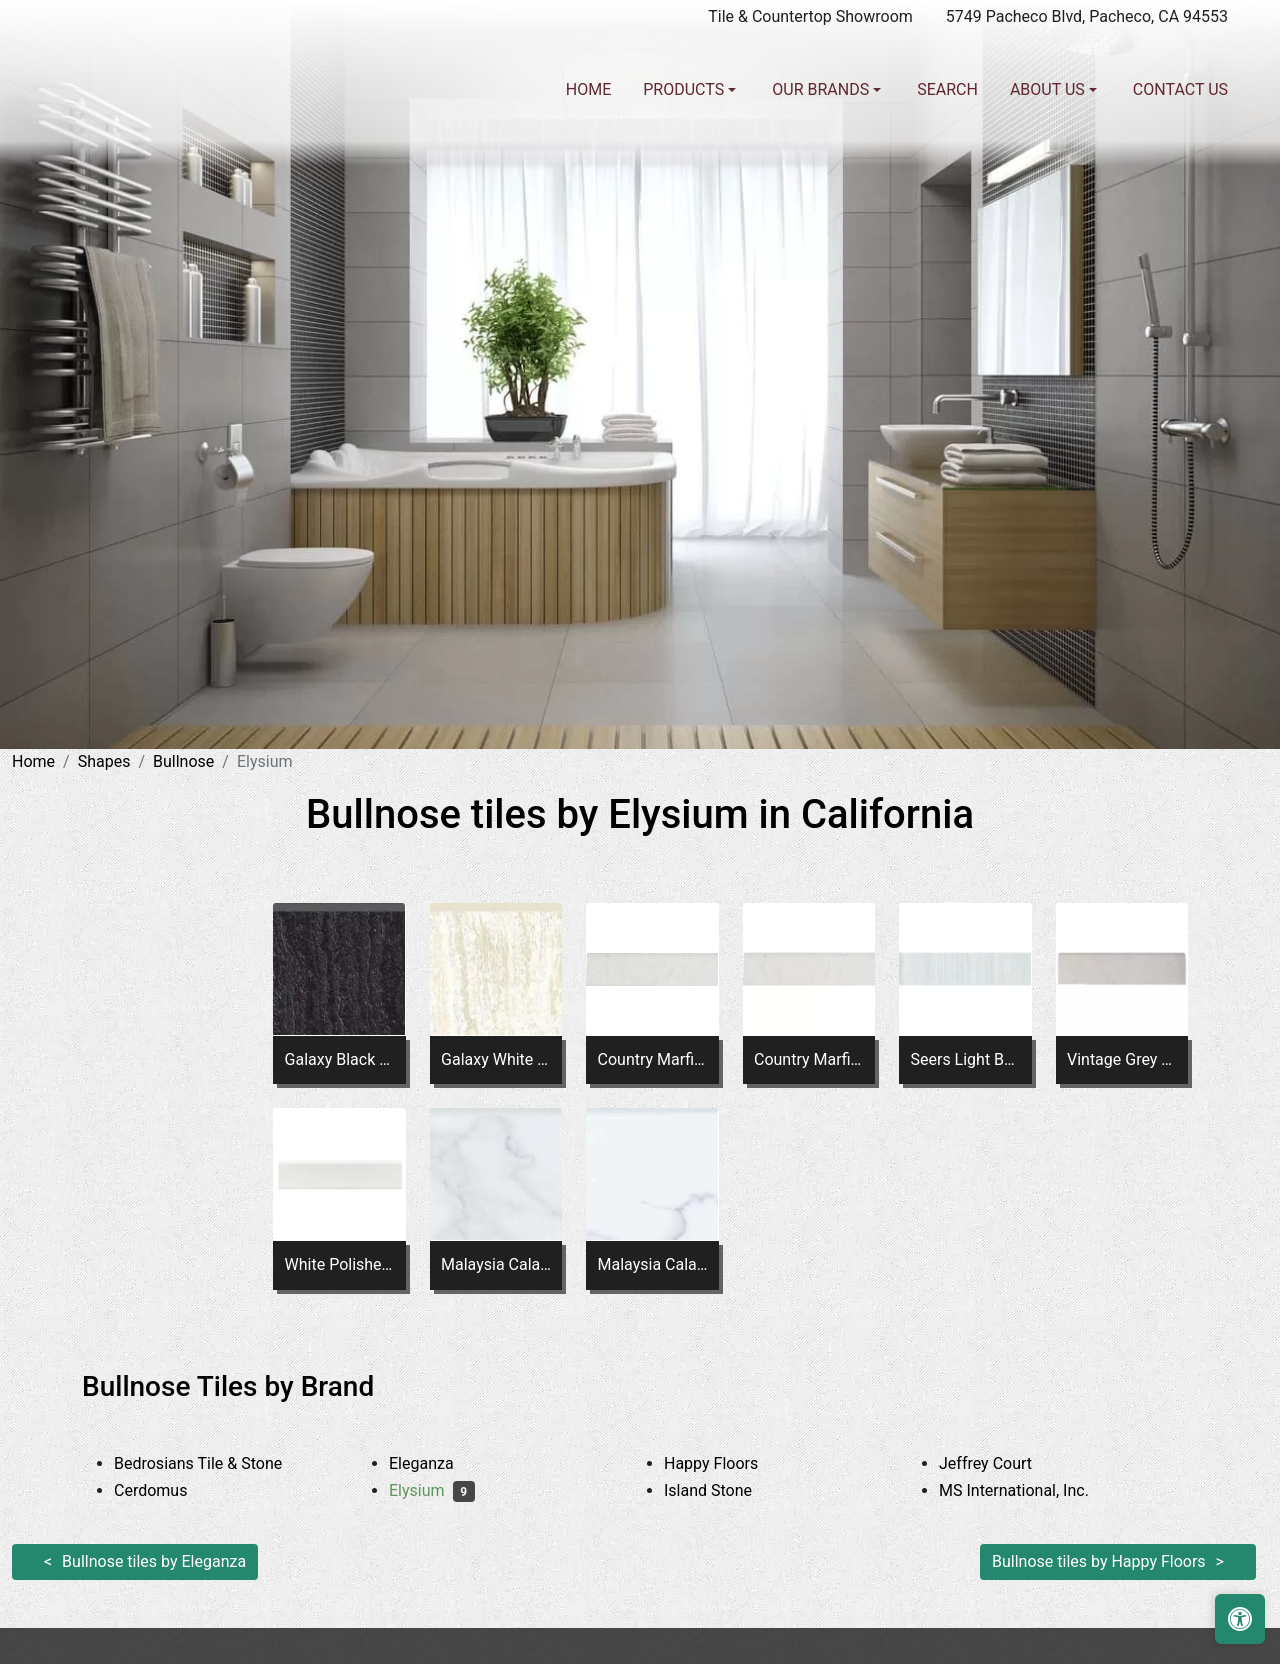  What do you see at coordinates (723, 1490) in the screenshot?
I see `Island Stone` at bounding box center [723, 1490].